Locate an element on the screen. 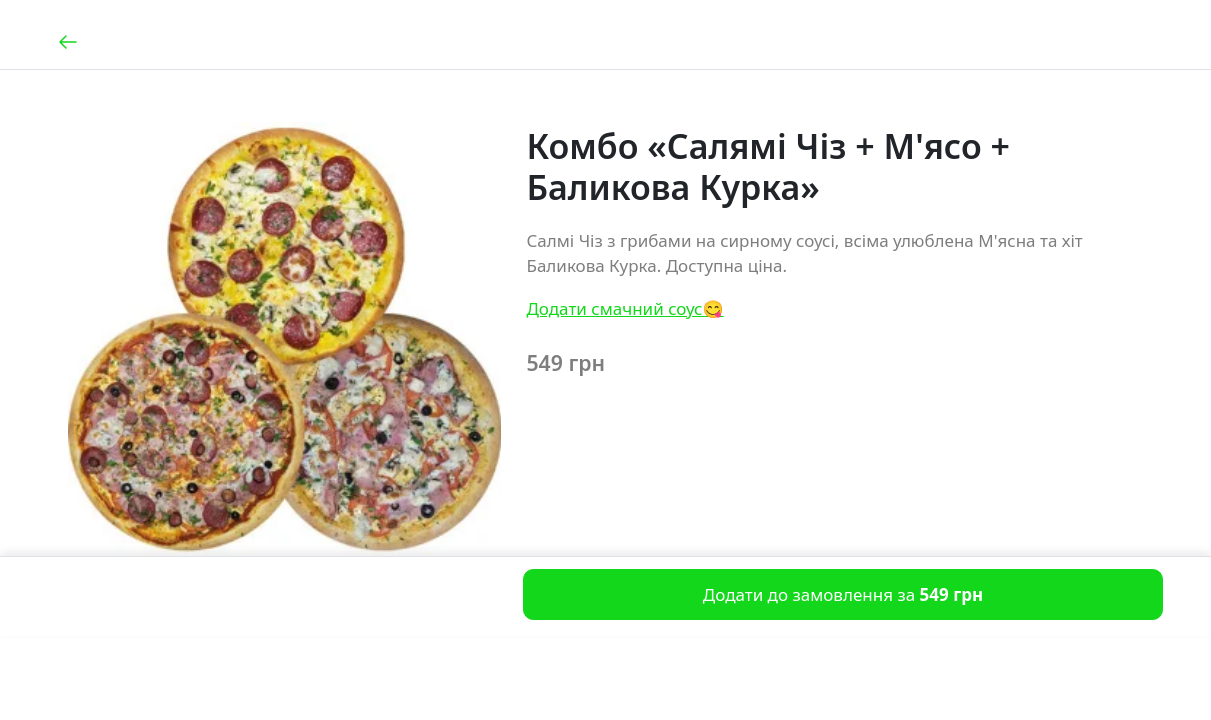 This screenshot has width=1211, height=720. Додати смачний соус😋 is located at coordinates (624, 308).